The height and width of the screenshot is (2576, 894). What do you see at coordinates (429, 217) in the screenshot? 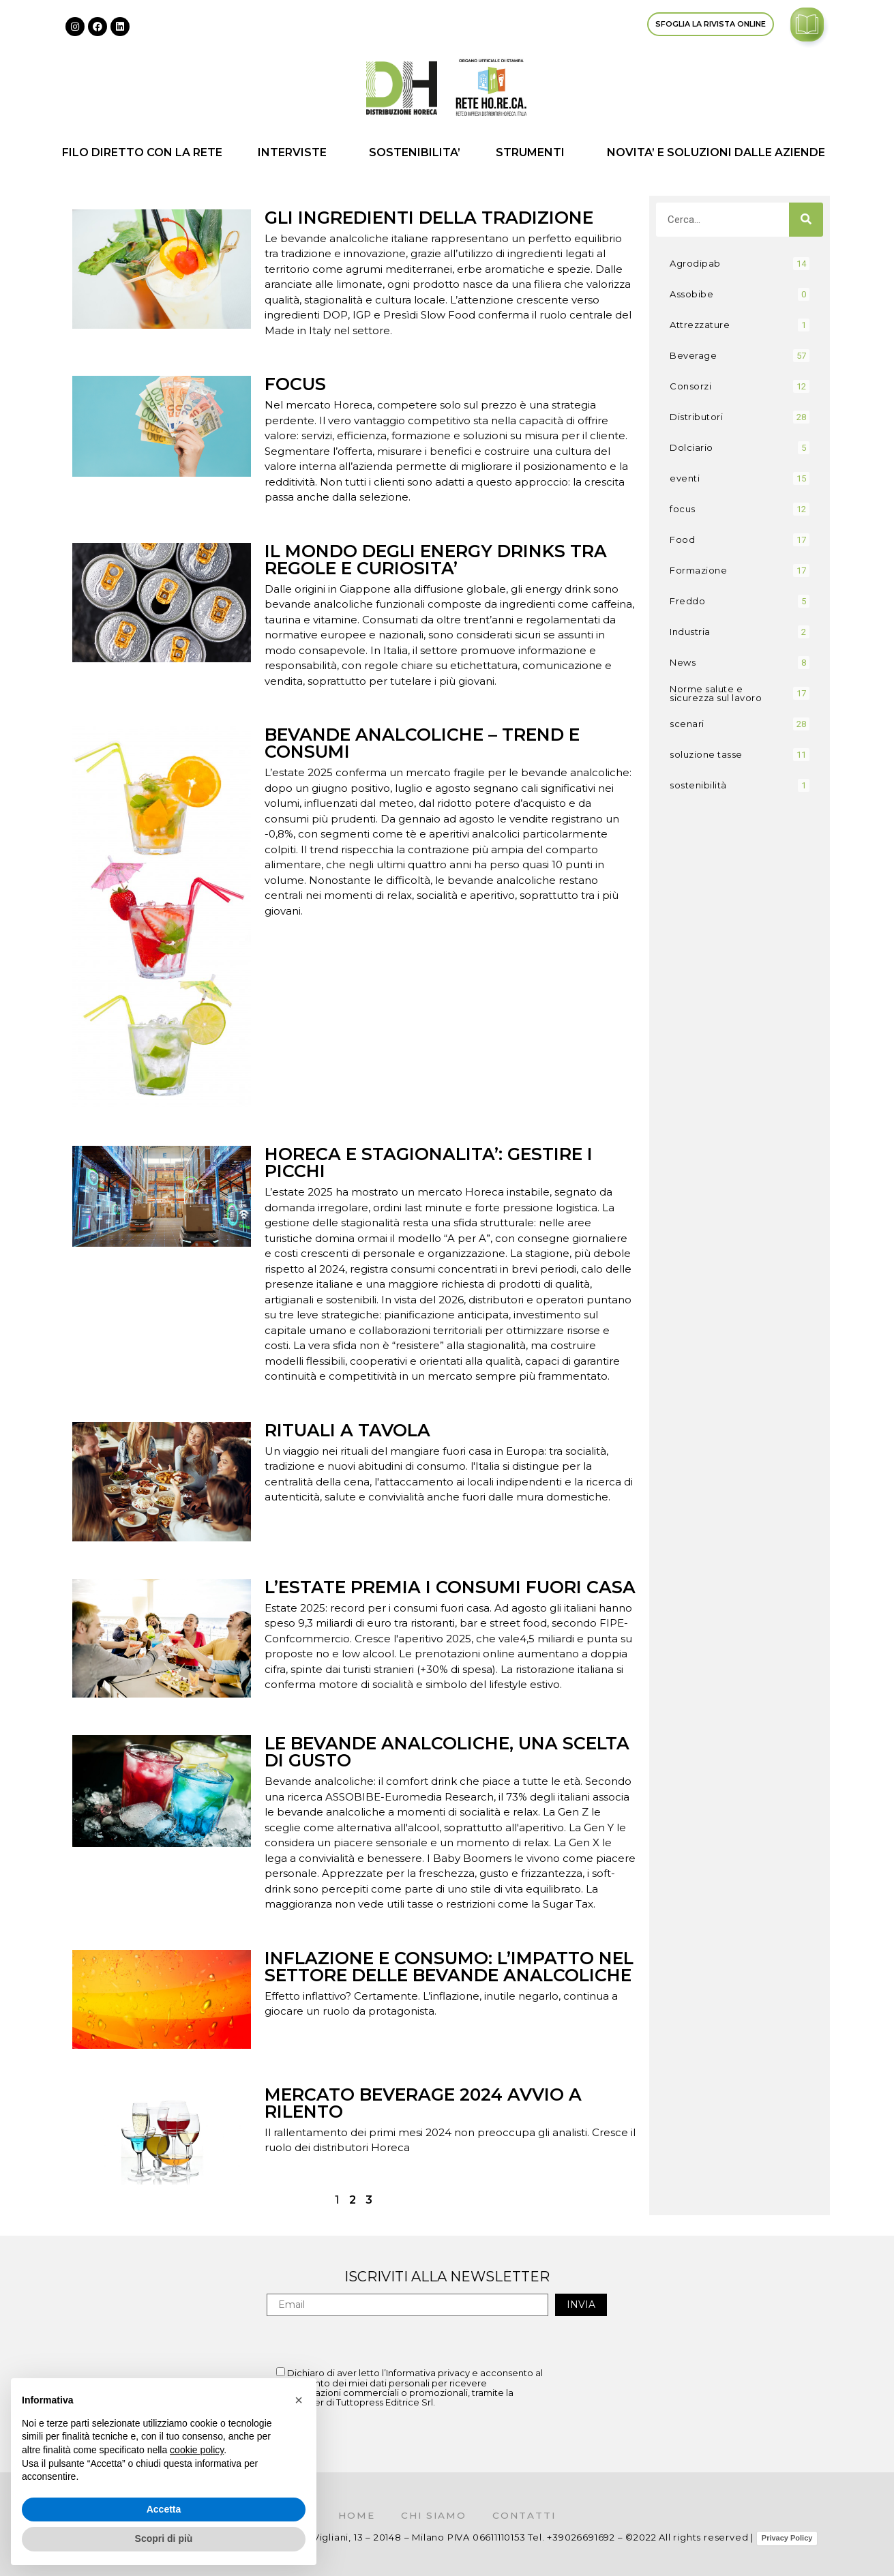
I see `GLI INGREDIENTI DELLA TRADIZIONE` at bounding box center [429, 217].